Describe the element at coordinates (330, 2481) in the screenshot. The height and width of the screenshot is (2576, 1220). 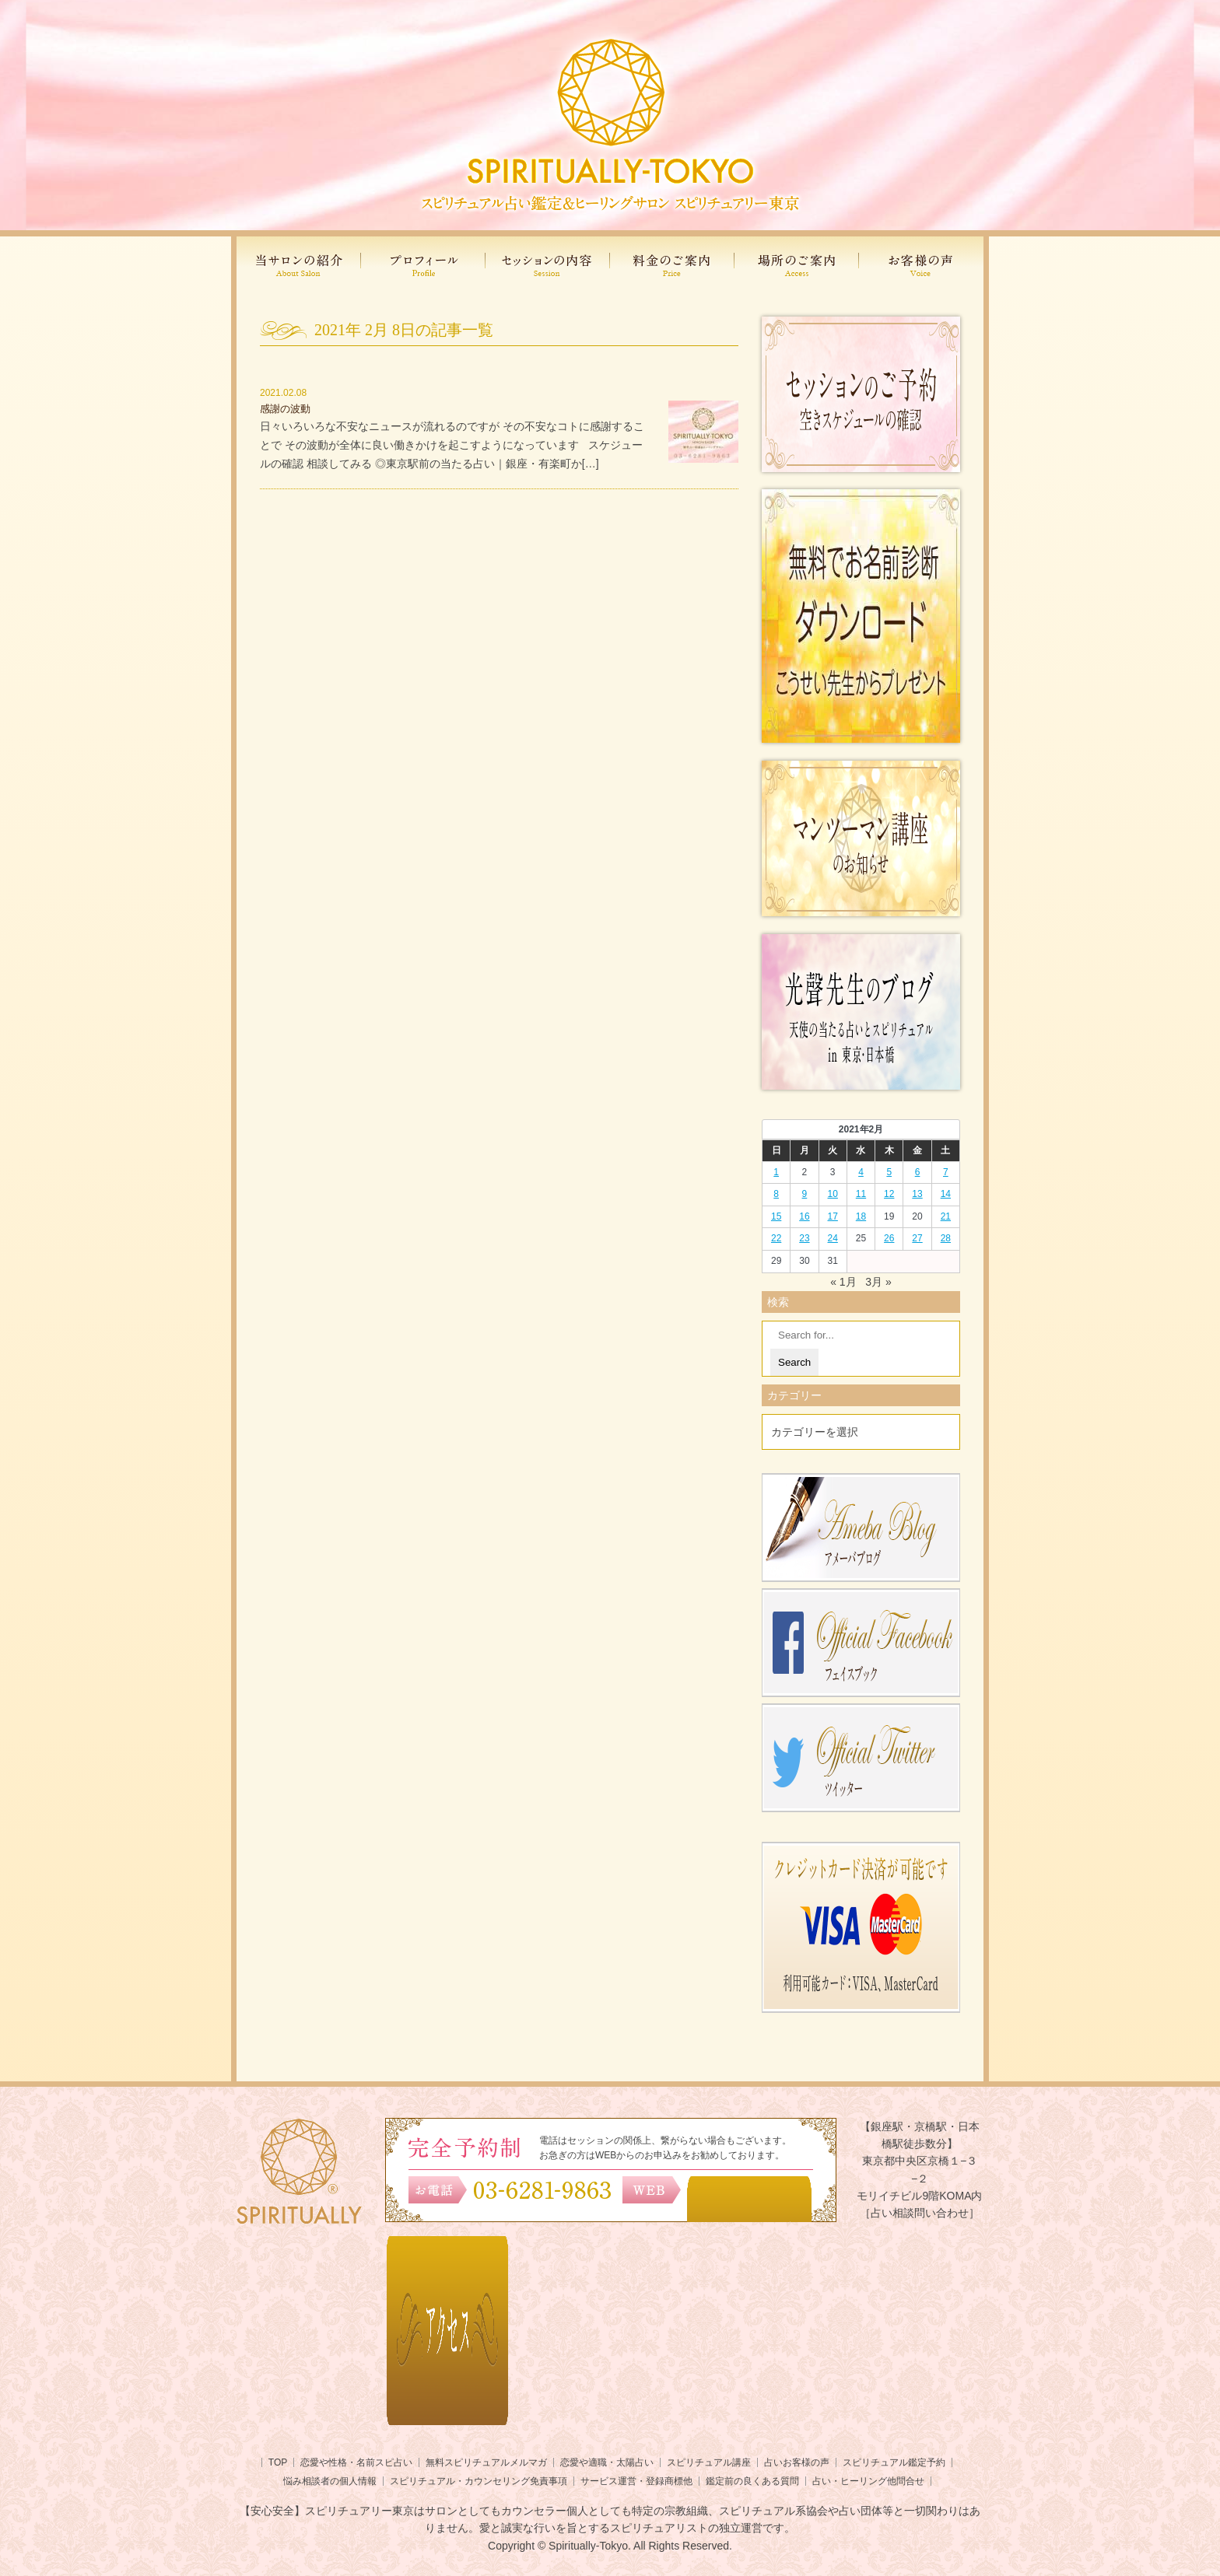
I see `悩み相談者の個人情報` at that location.